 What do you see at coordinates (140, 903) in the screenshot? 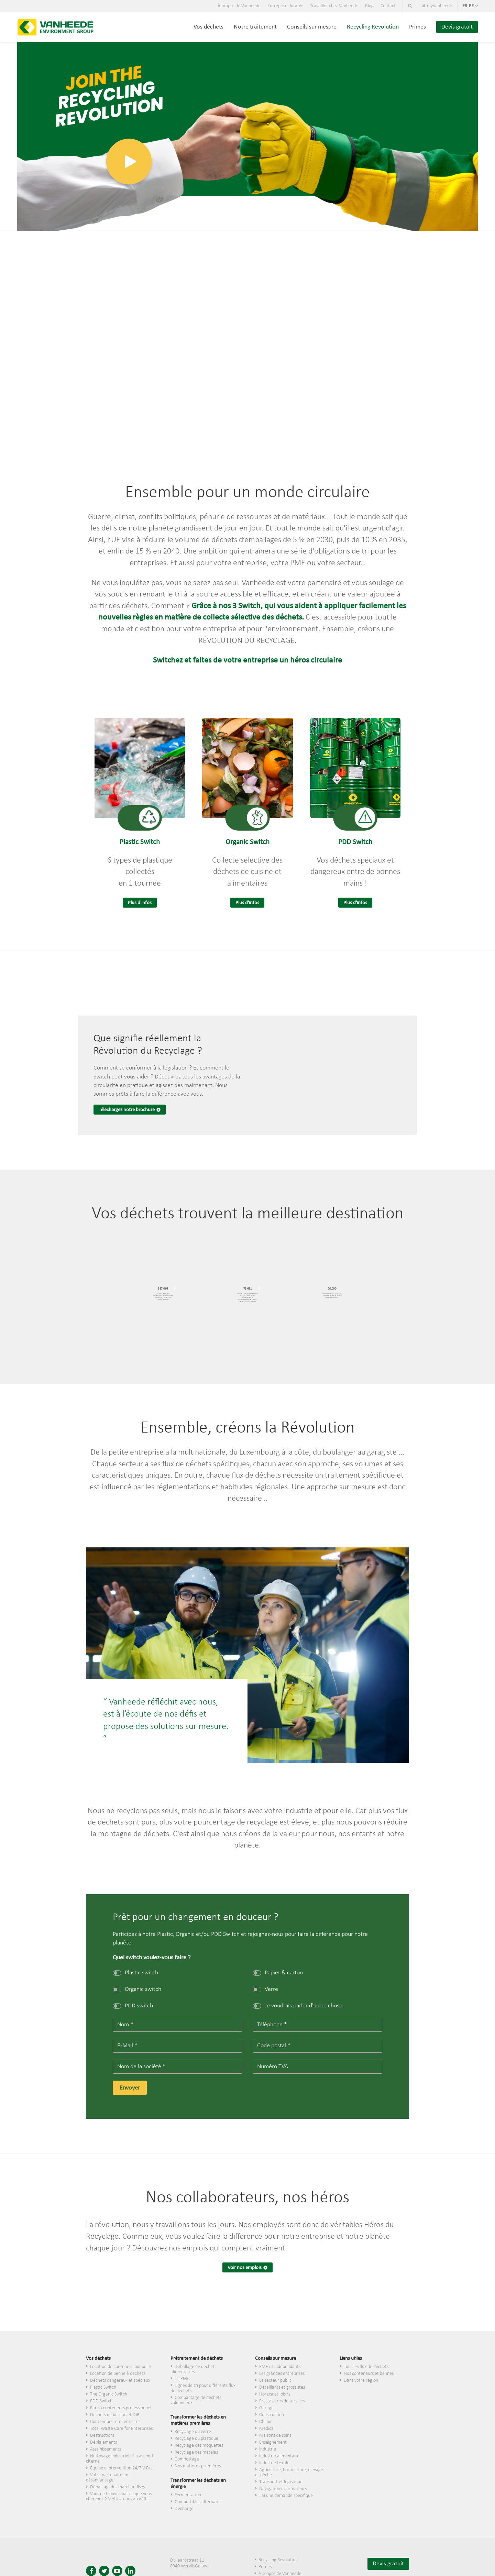
I see `Plus d'infos` at bounding box center [140, 903].